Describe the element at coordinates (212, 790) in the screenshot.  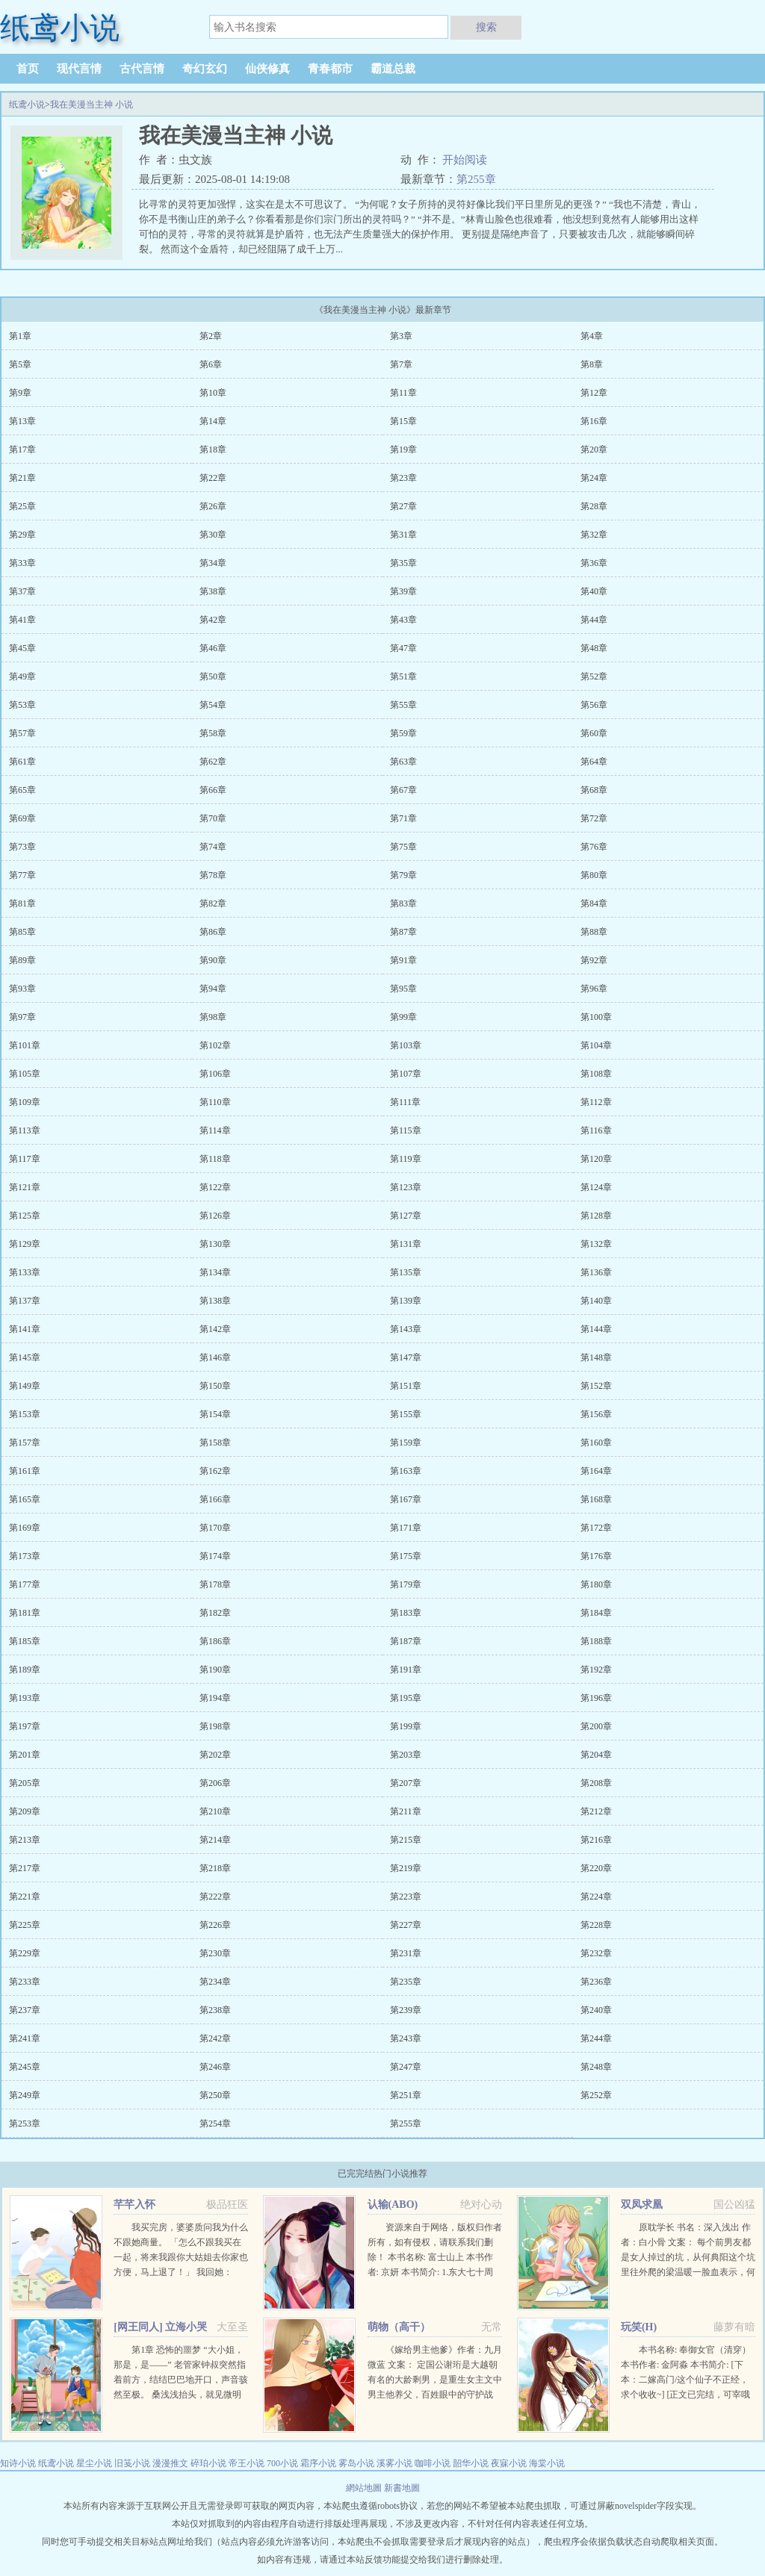
I see `第66章` at that location.